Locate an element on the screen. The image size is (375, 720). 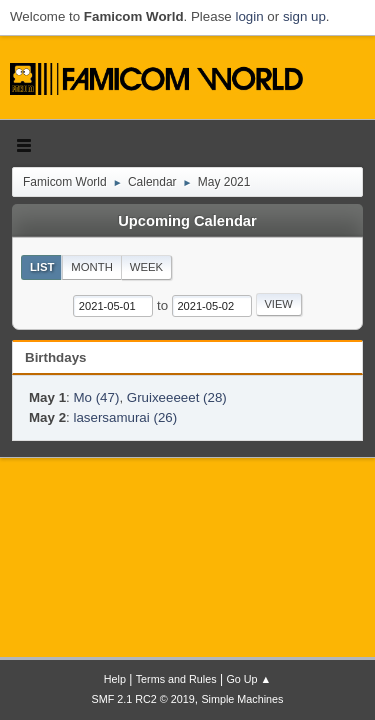
Go Up ▲ is located at coordinates (248, 679).